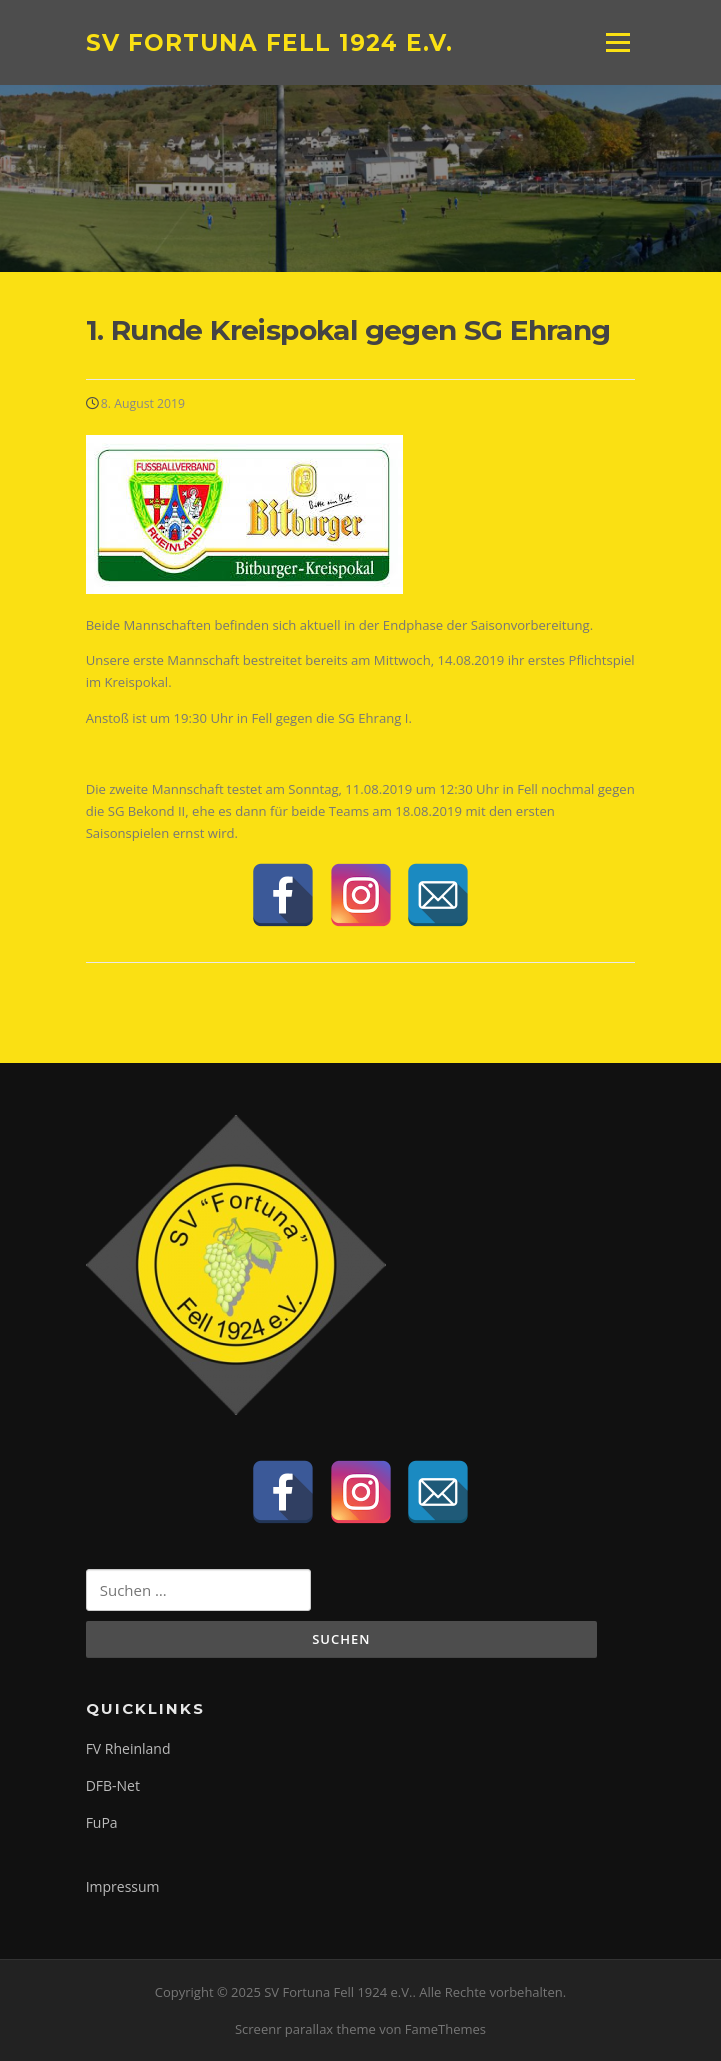  I want to click on DFB-Net, so click(113, 1785).